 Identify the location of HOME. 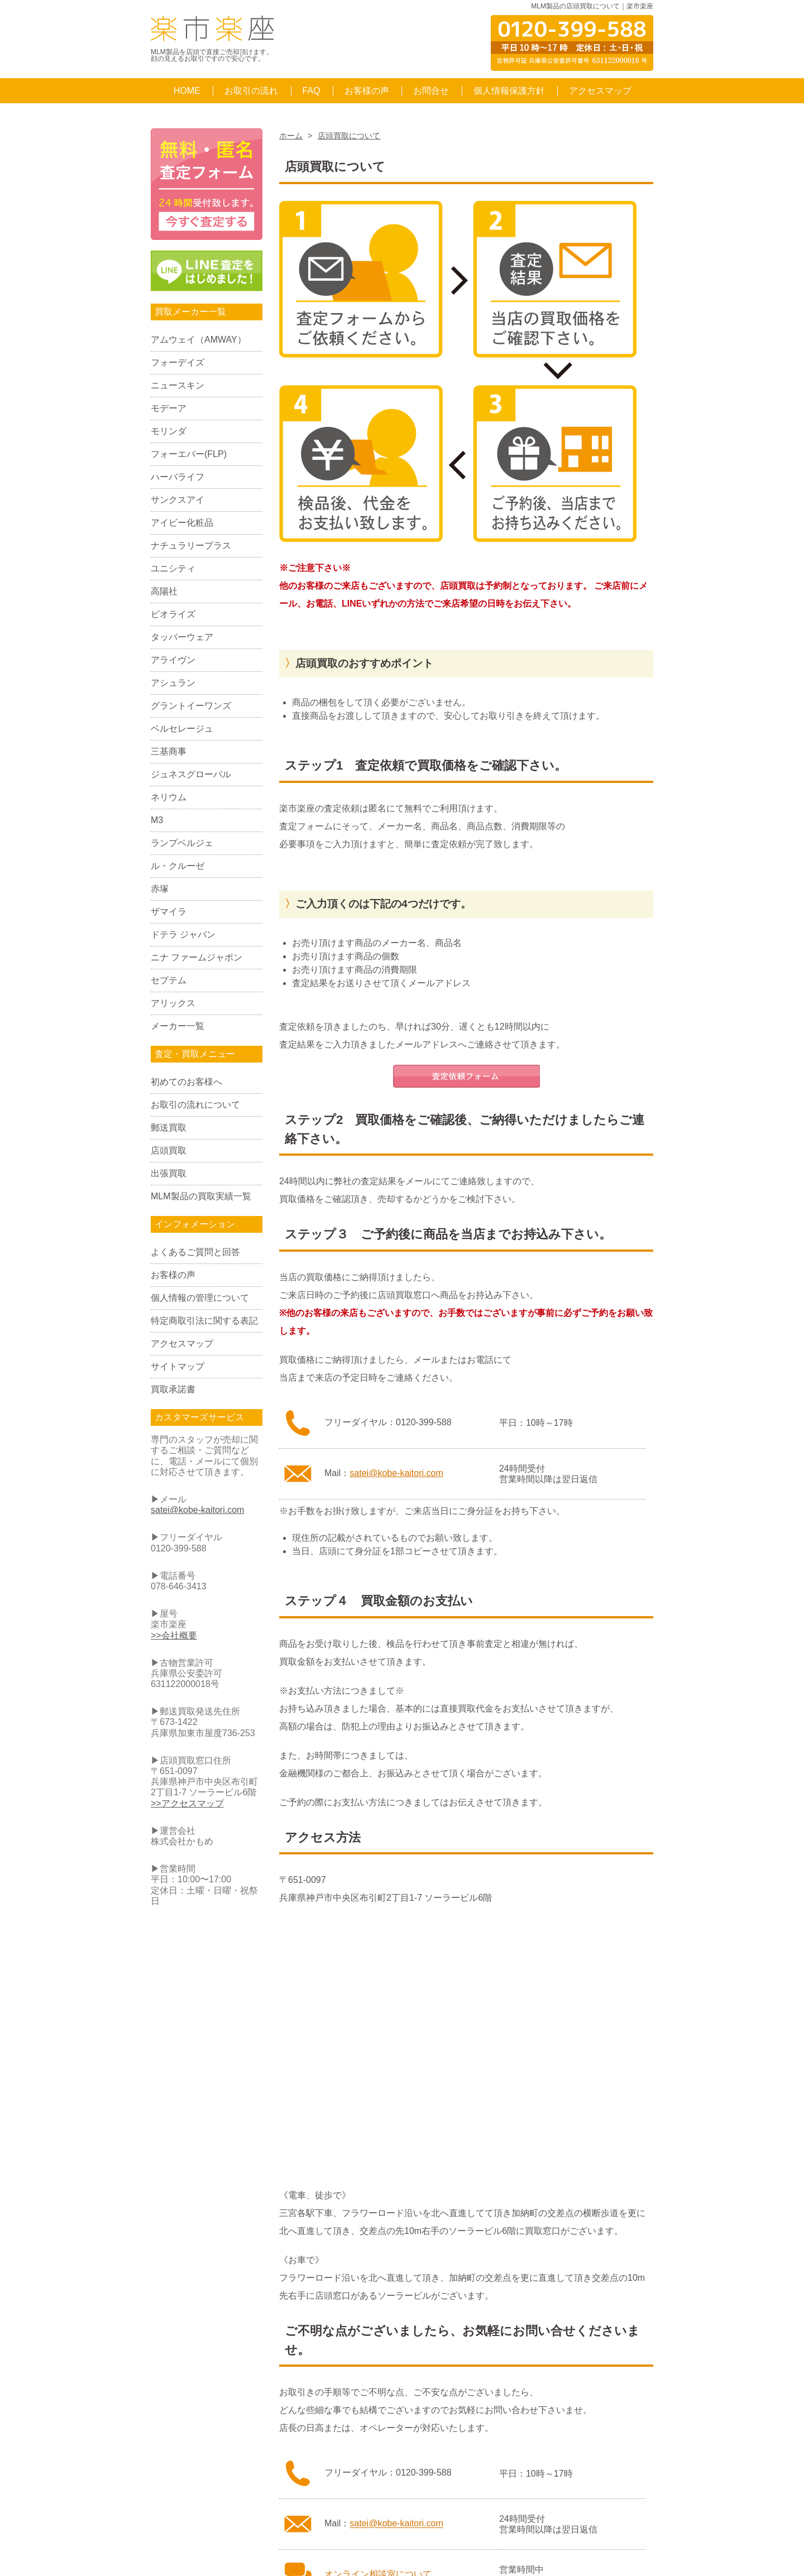
(187, 90).